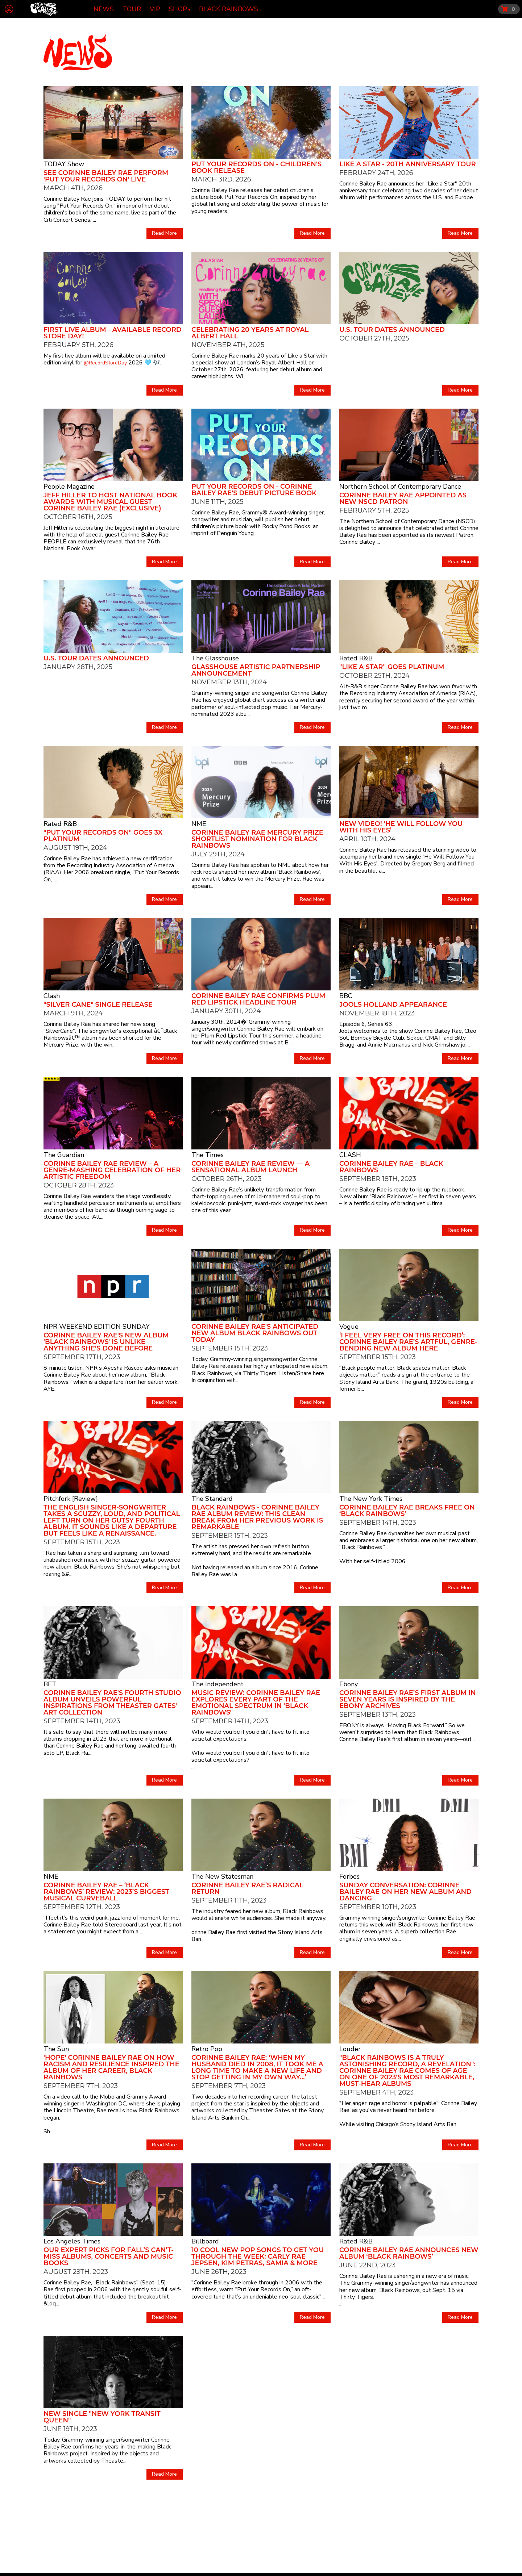 The image size is (522, 2576). Describe the element at coordinates (109, 2256) in the screenshot. I see `Our expert picks for fall’s can’t-miss albums, concerts and music books` at that location.